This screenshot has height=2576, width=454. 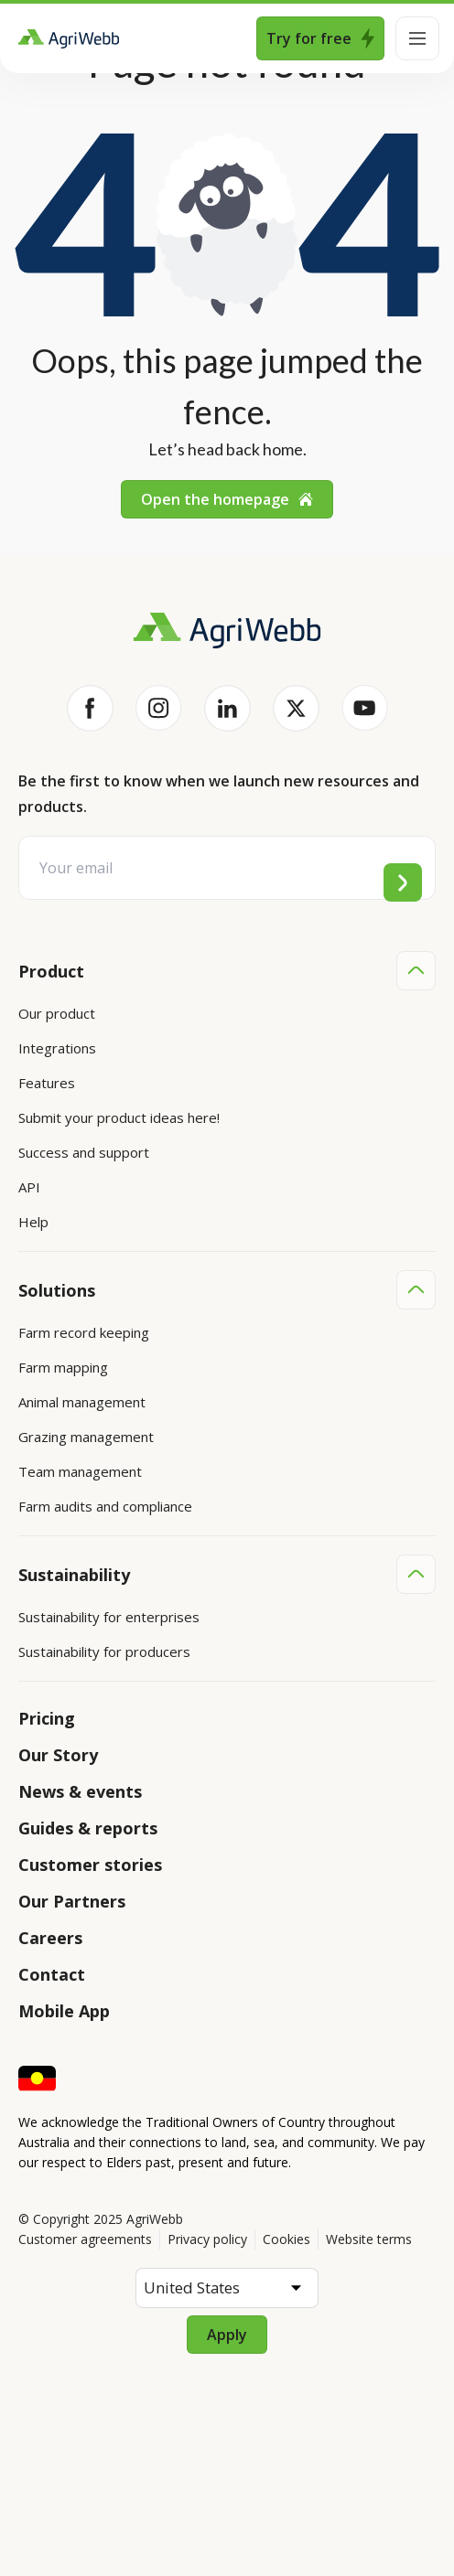 What do you see at coordinates (82, 1402) in the screenshot?
I see `Animal management` at bounding box center [82, 1402].